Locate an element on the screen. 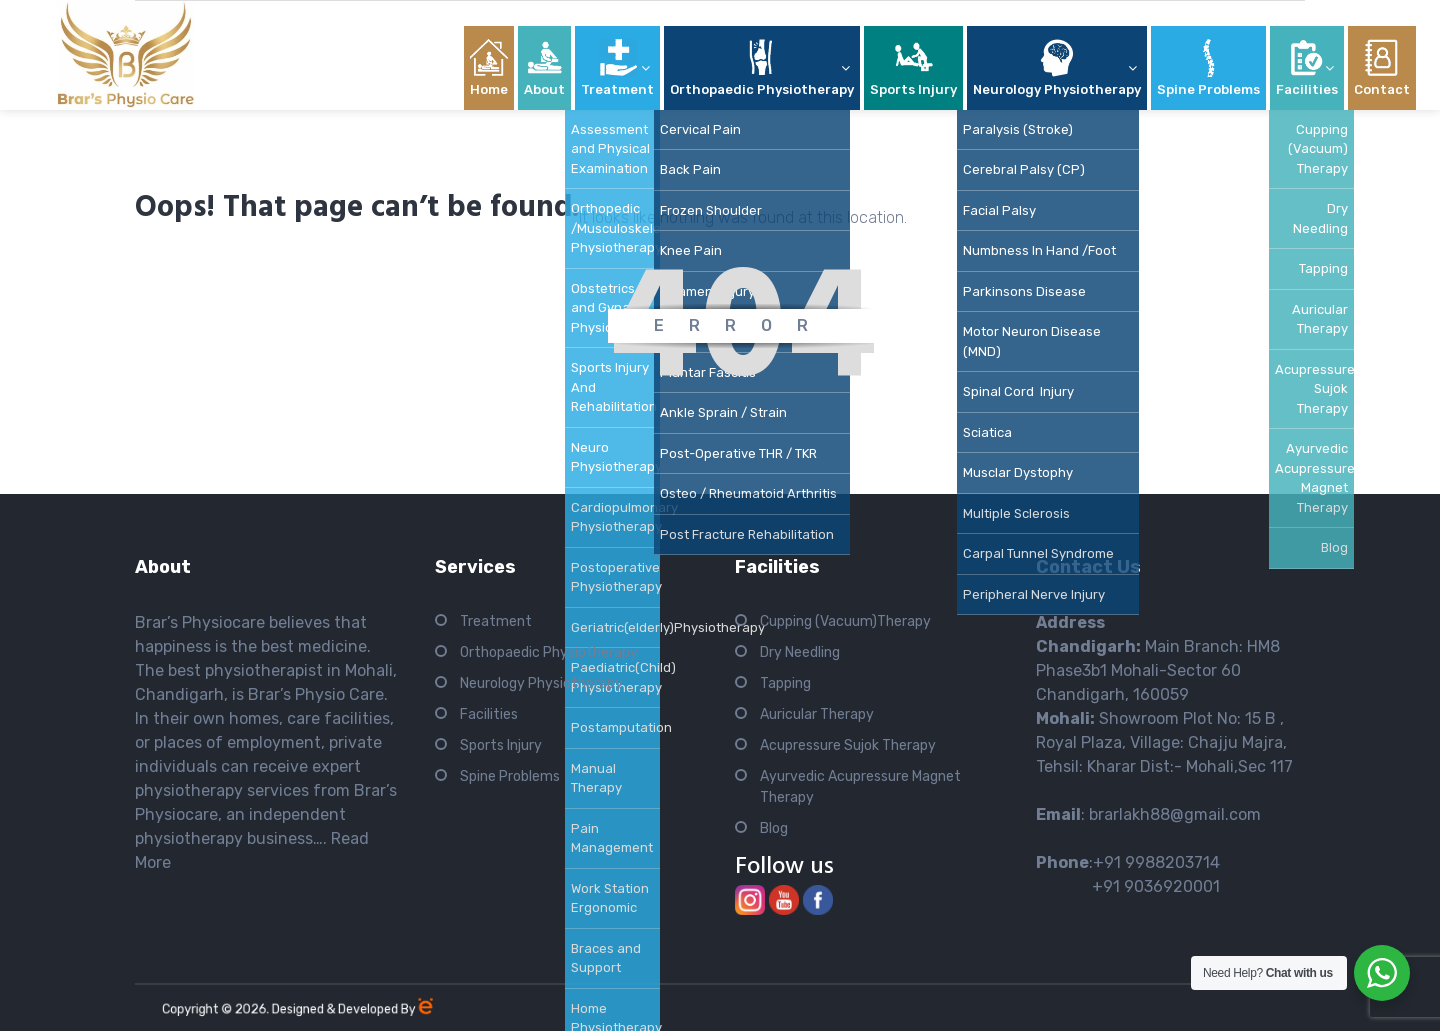 This screenshot has height=1031, width=1440. Blog is located at coordinates (774, 828).